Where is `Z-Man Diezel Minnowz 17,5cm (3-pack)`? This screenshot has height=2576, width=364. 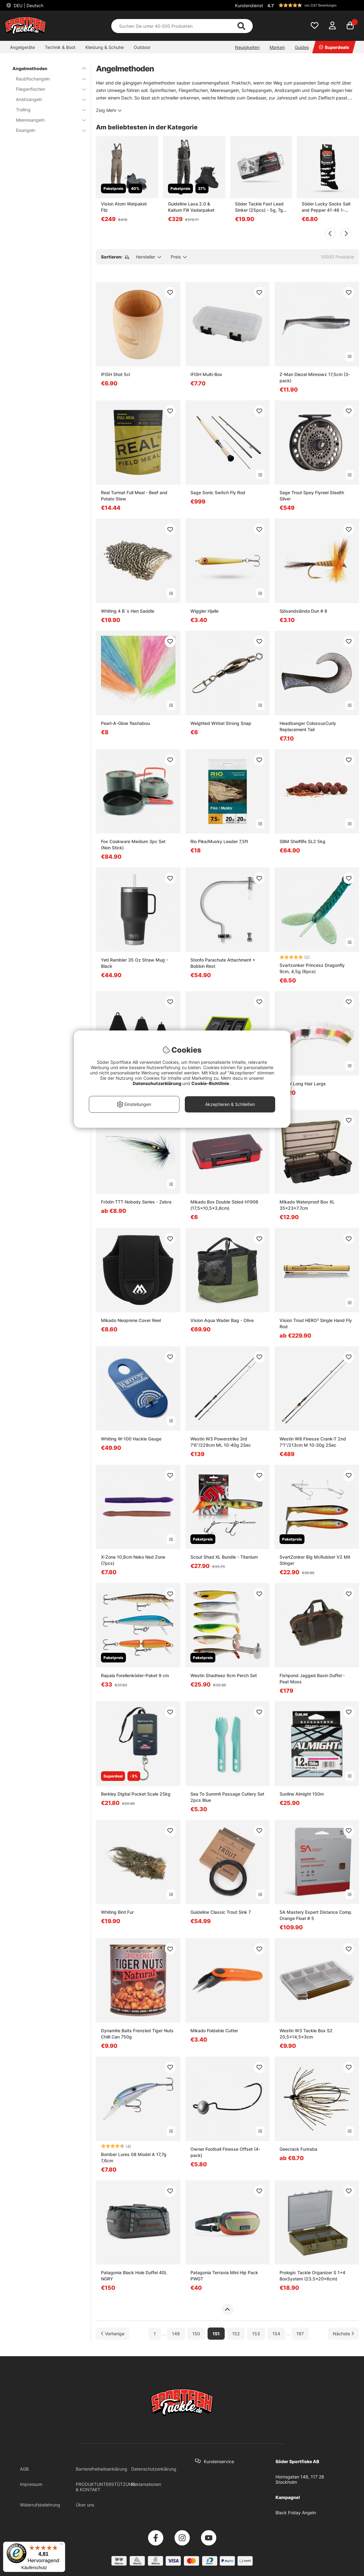
Z-Man Diezel Minnowz 17,5cm (3-pack) is located at coordinates (315, 377).